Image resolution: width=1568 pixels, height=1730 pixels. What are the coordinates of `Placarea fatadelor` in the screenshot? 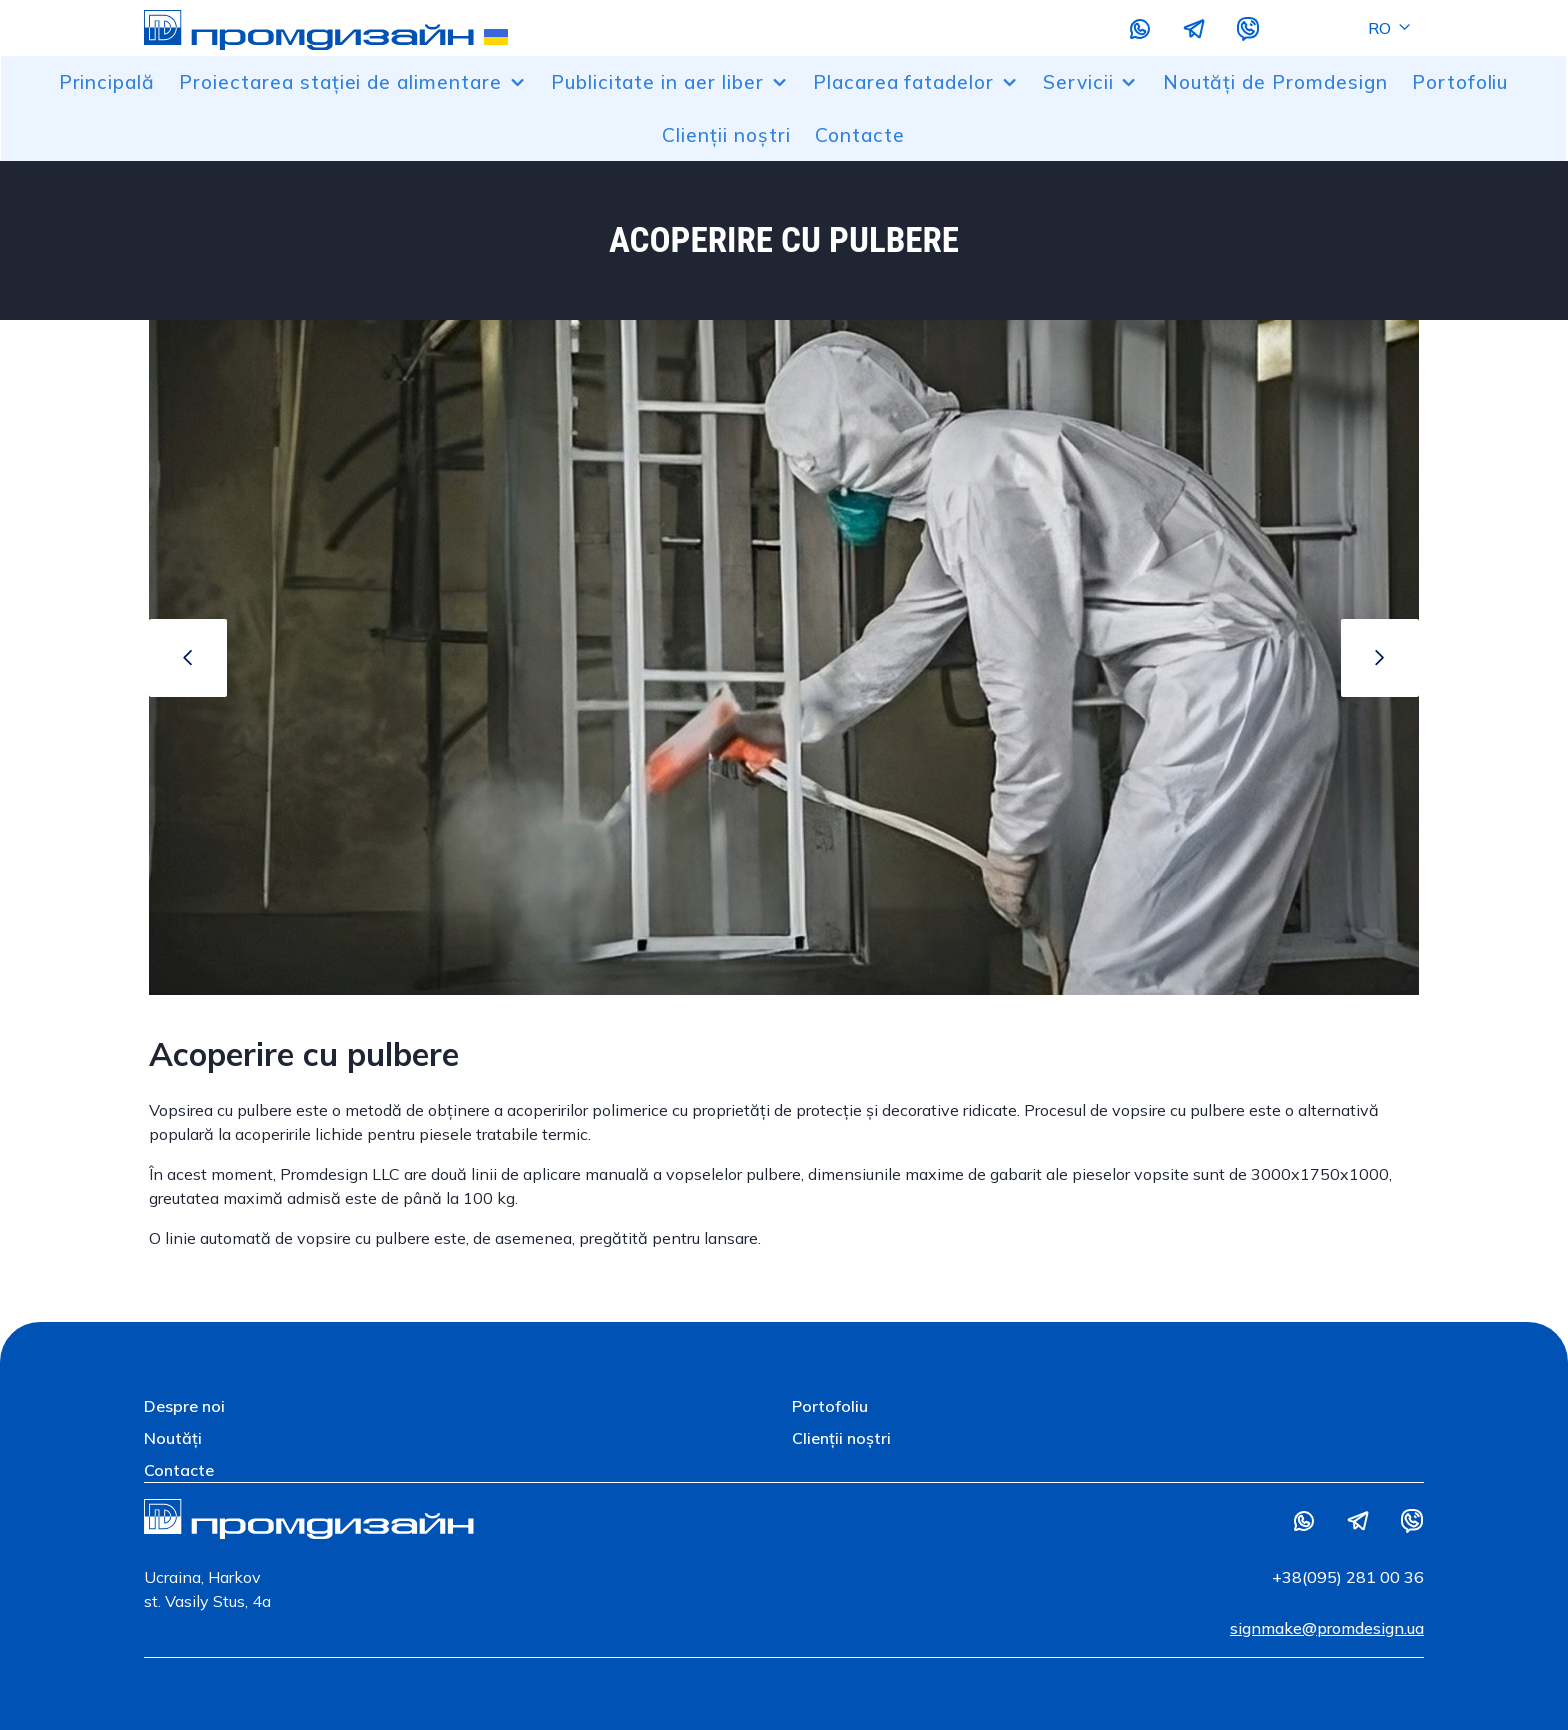 It's located at (916, 82).